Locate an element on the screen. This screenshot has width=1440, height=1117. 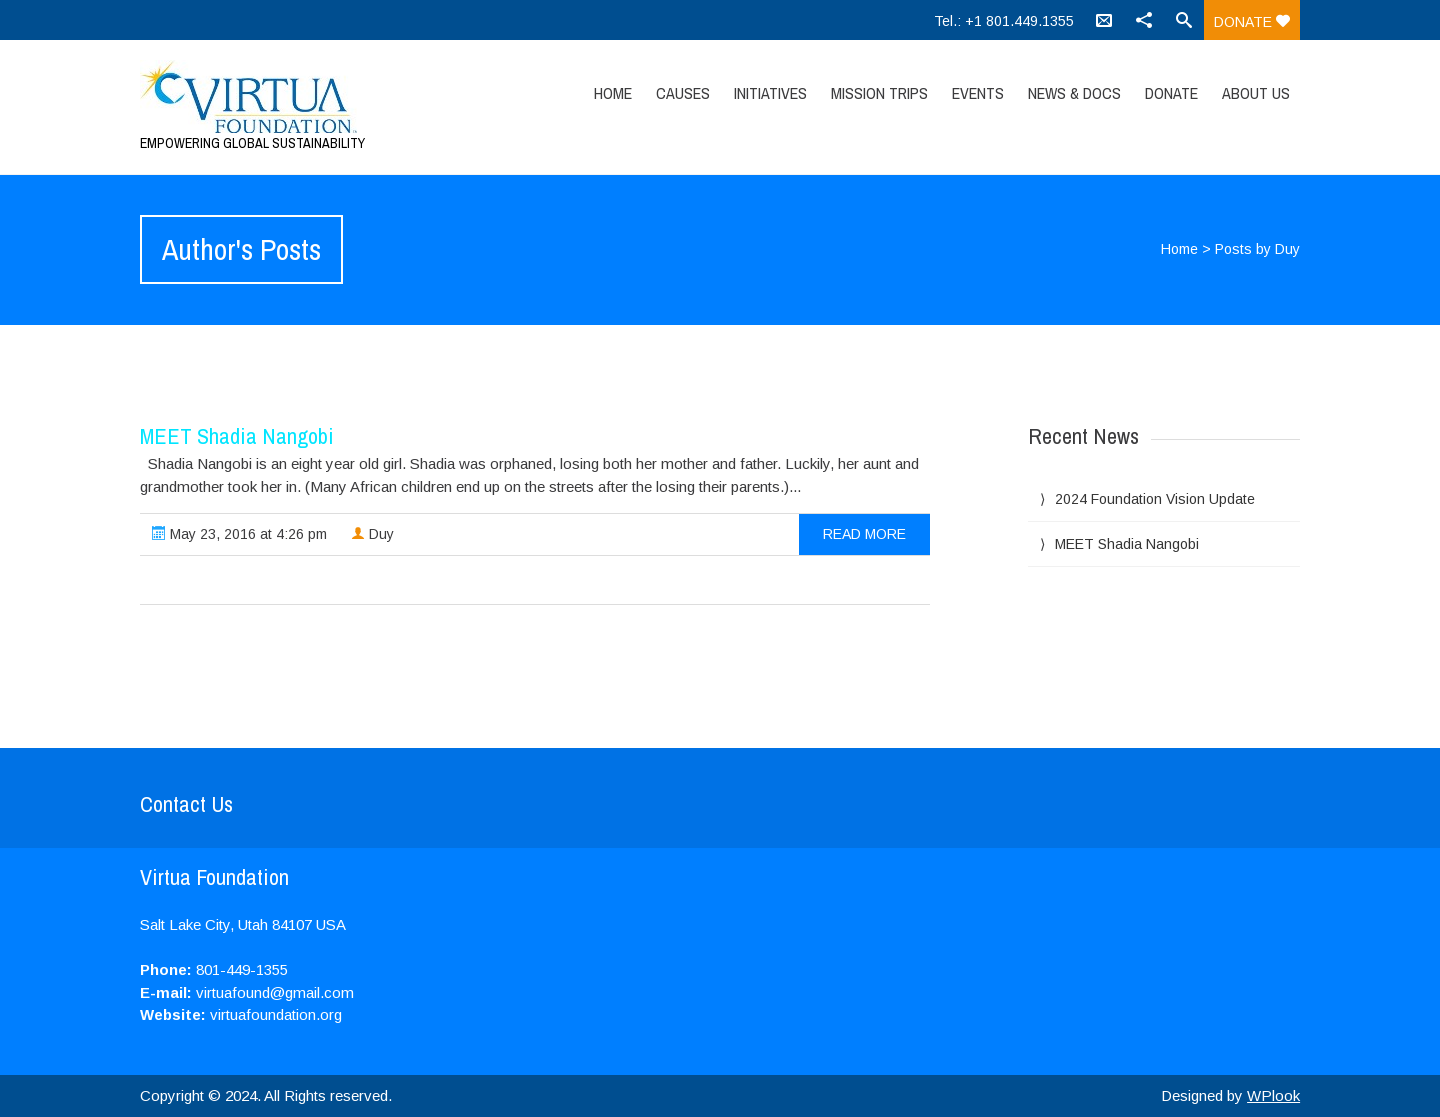
Events is located at coordinates (978, 93).